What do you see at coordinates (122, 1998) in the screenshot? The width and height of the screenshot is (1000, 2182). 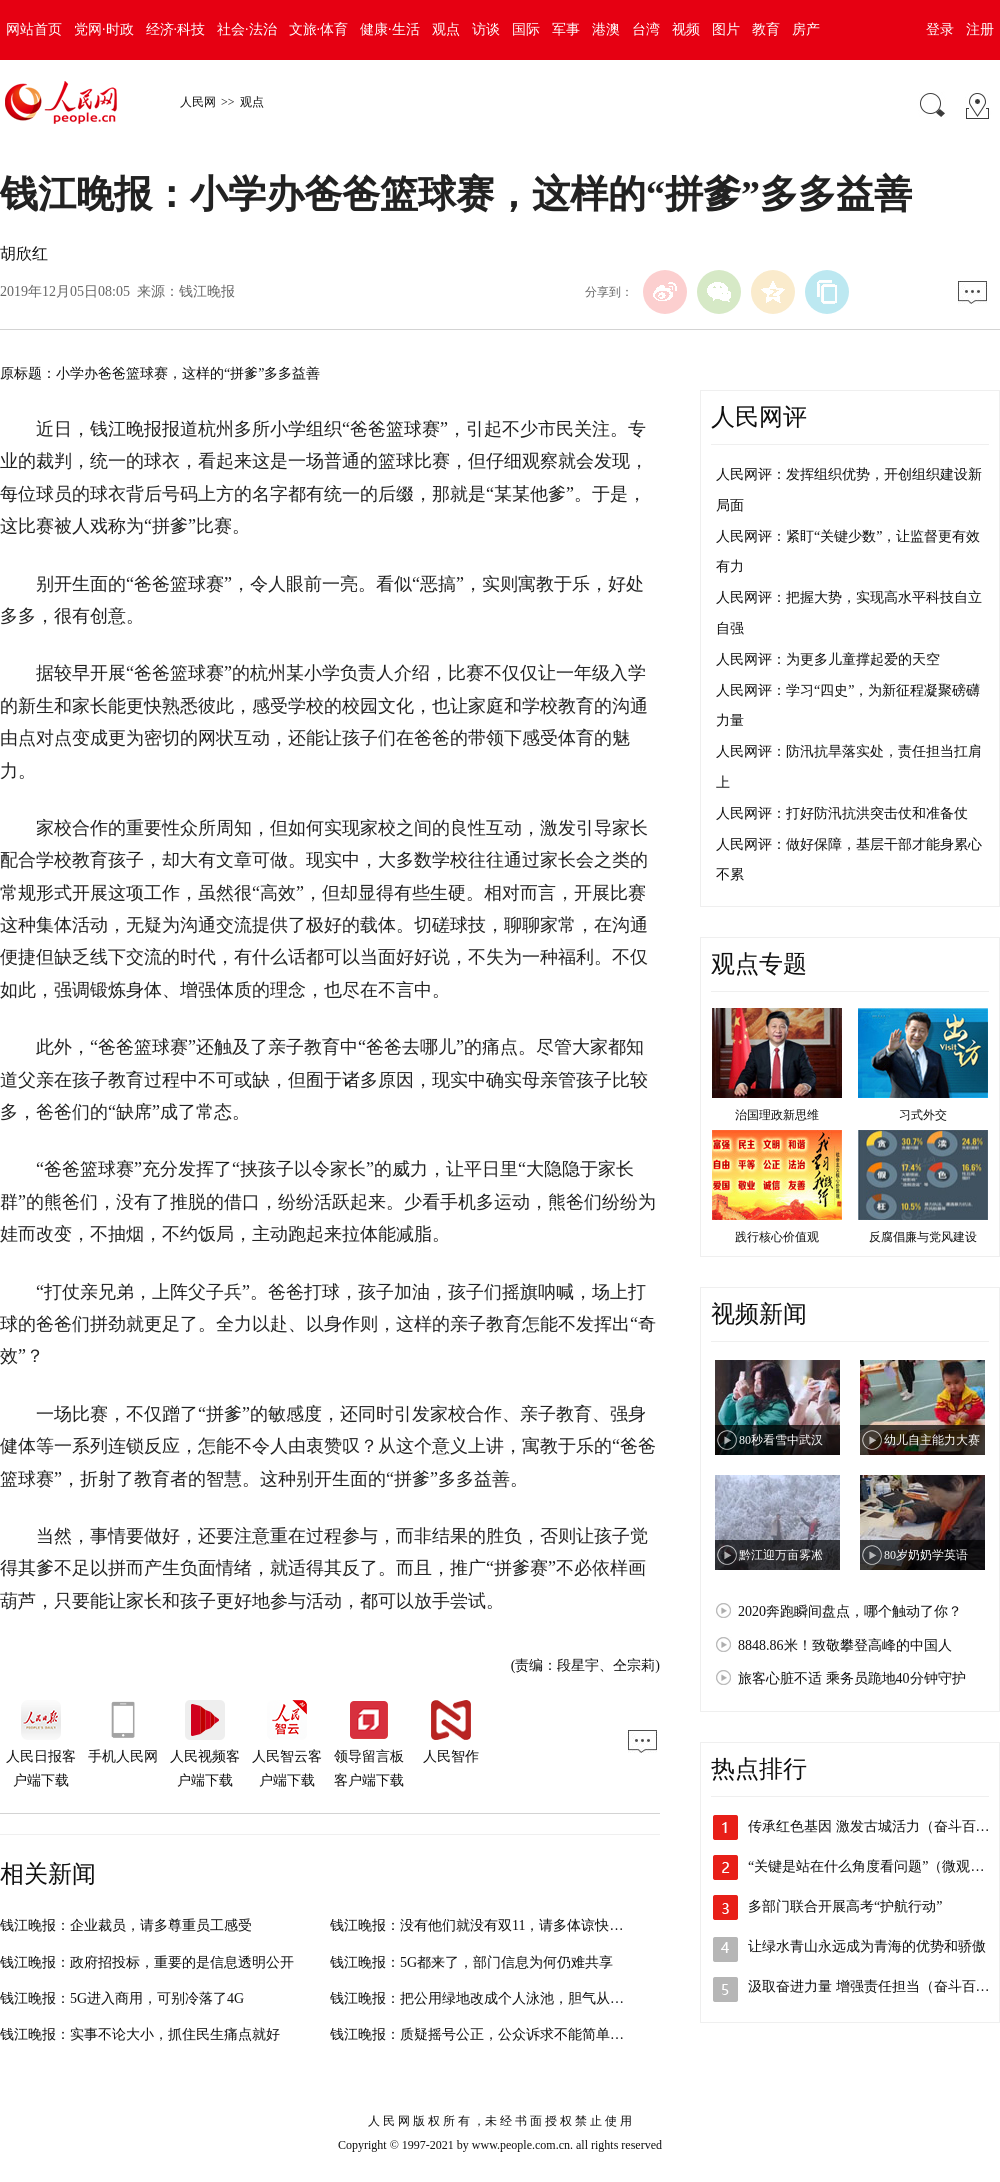 I see `钱江晚报：5G进入商用，可别冷落了4G` at bounding box center [122, 1998].